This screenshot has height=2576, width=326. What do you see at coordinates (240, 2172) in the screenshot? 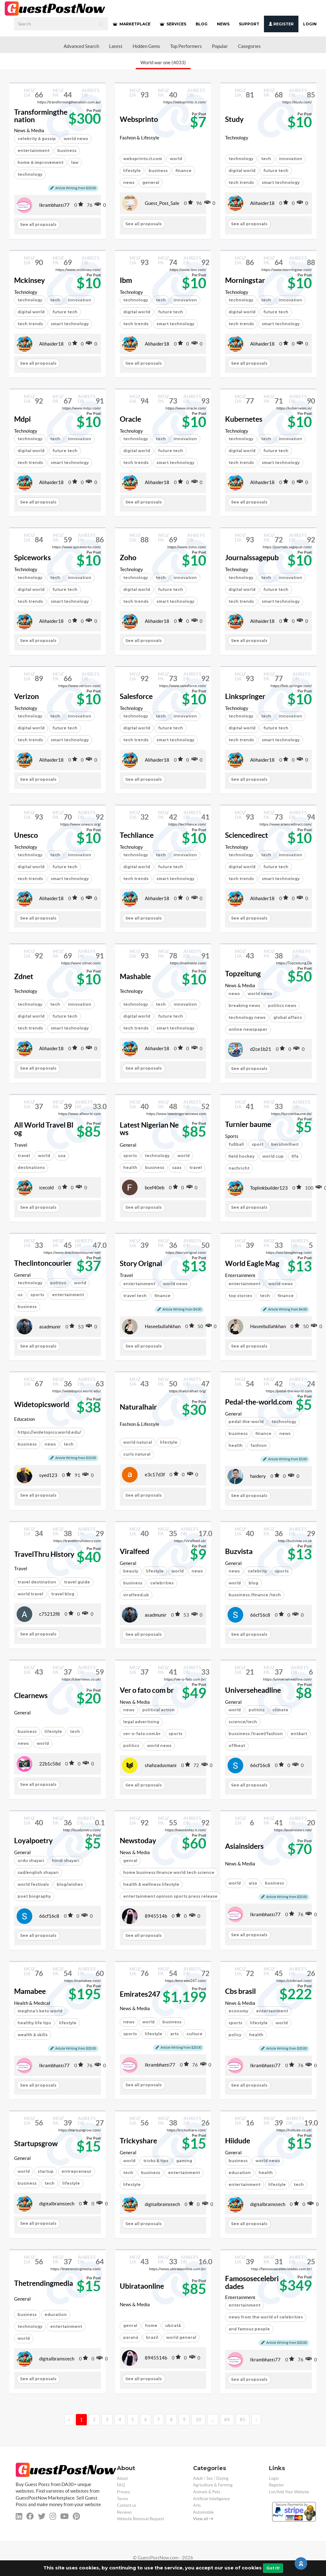
I see `education` at bounding box center [240, 2172].